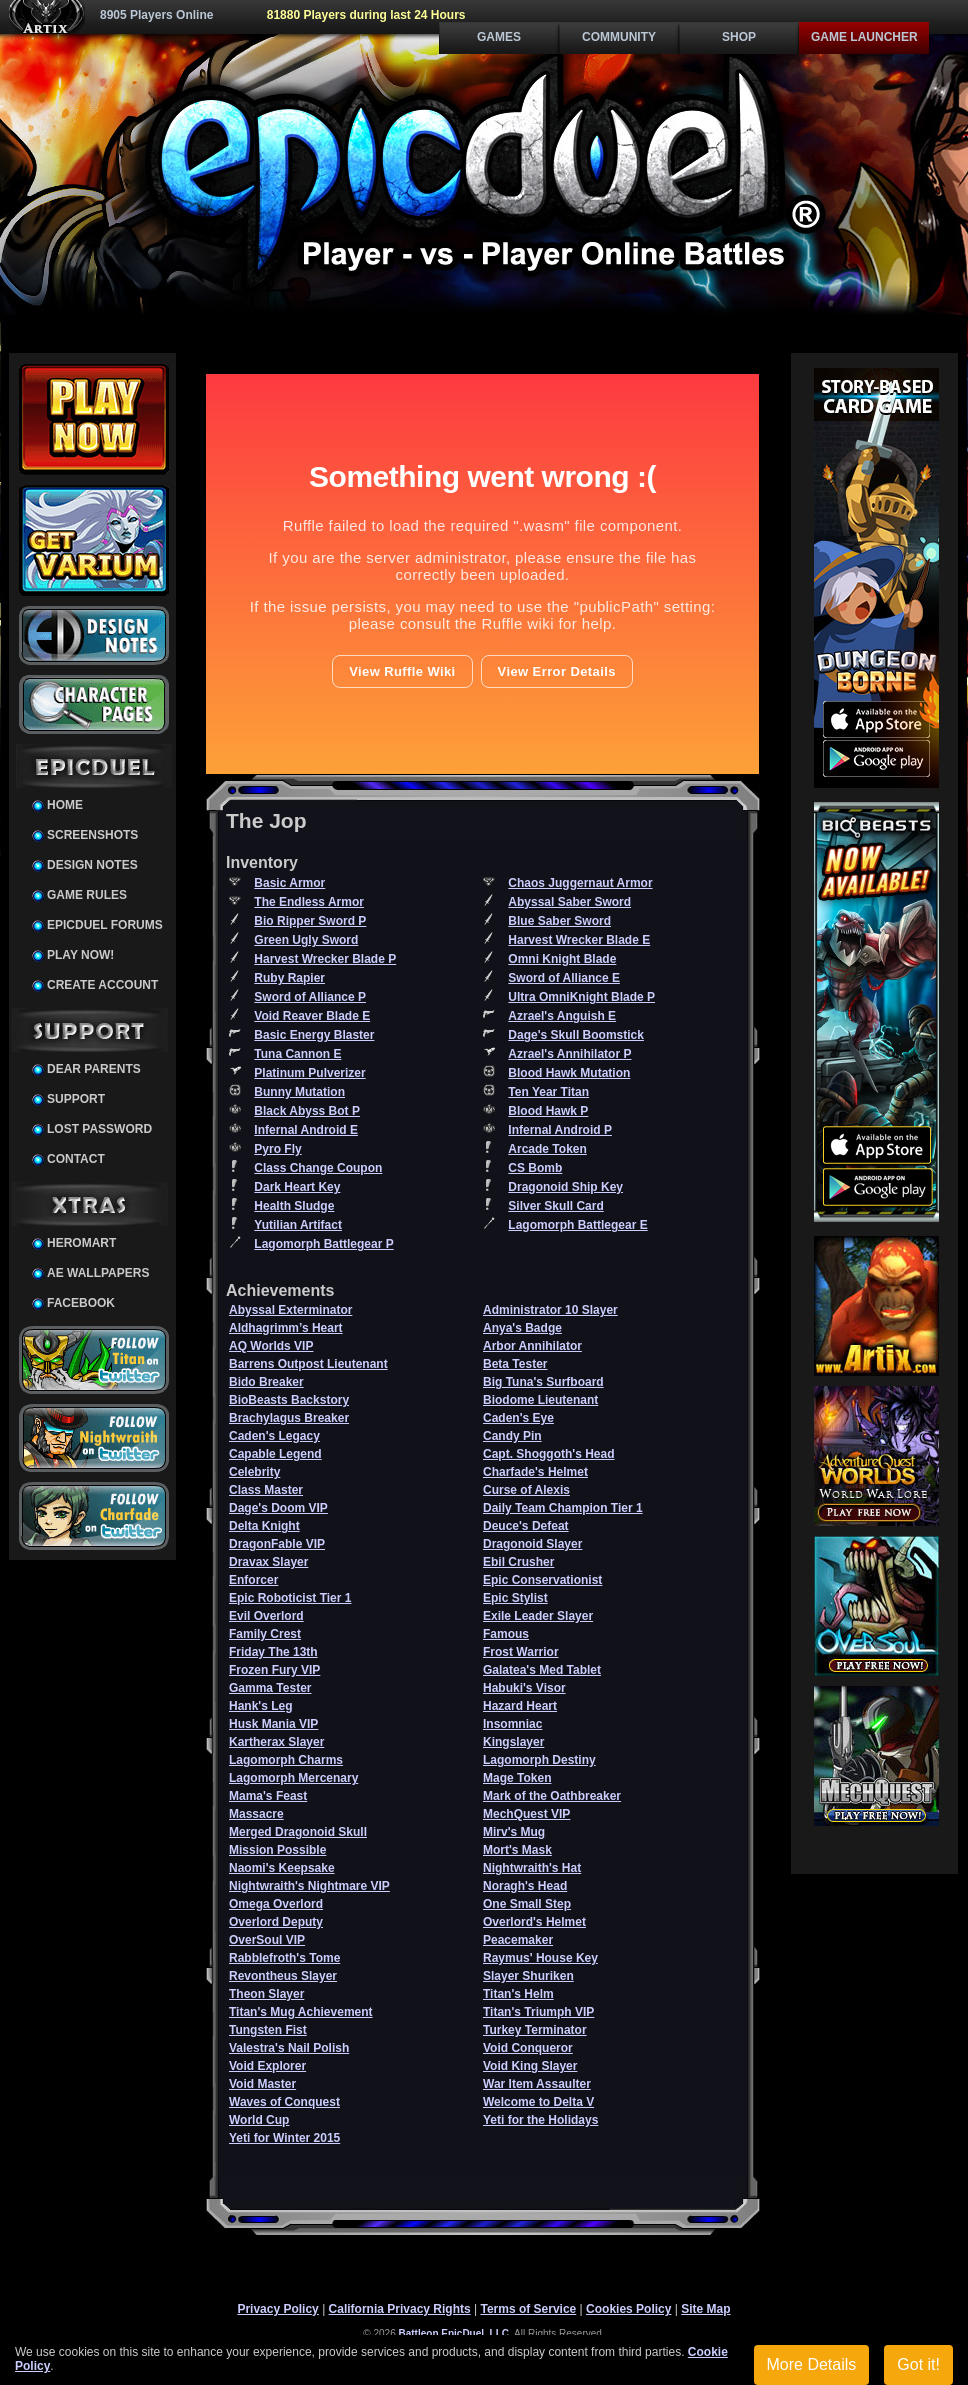  Describe the element at coordinates (290, 1310) in the screenshot. I see `Abyssal Exterminator` at that location.